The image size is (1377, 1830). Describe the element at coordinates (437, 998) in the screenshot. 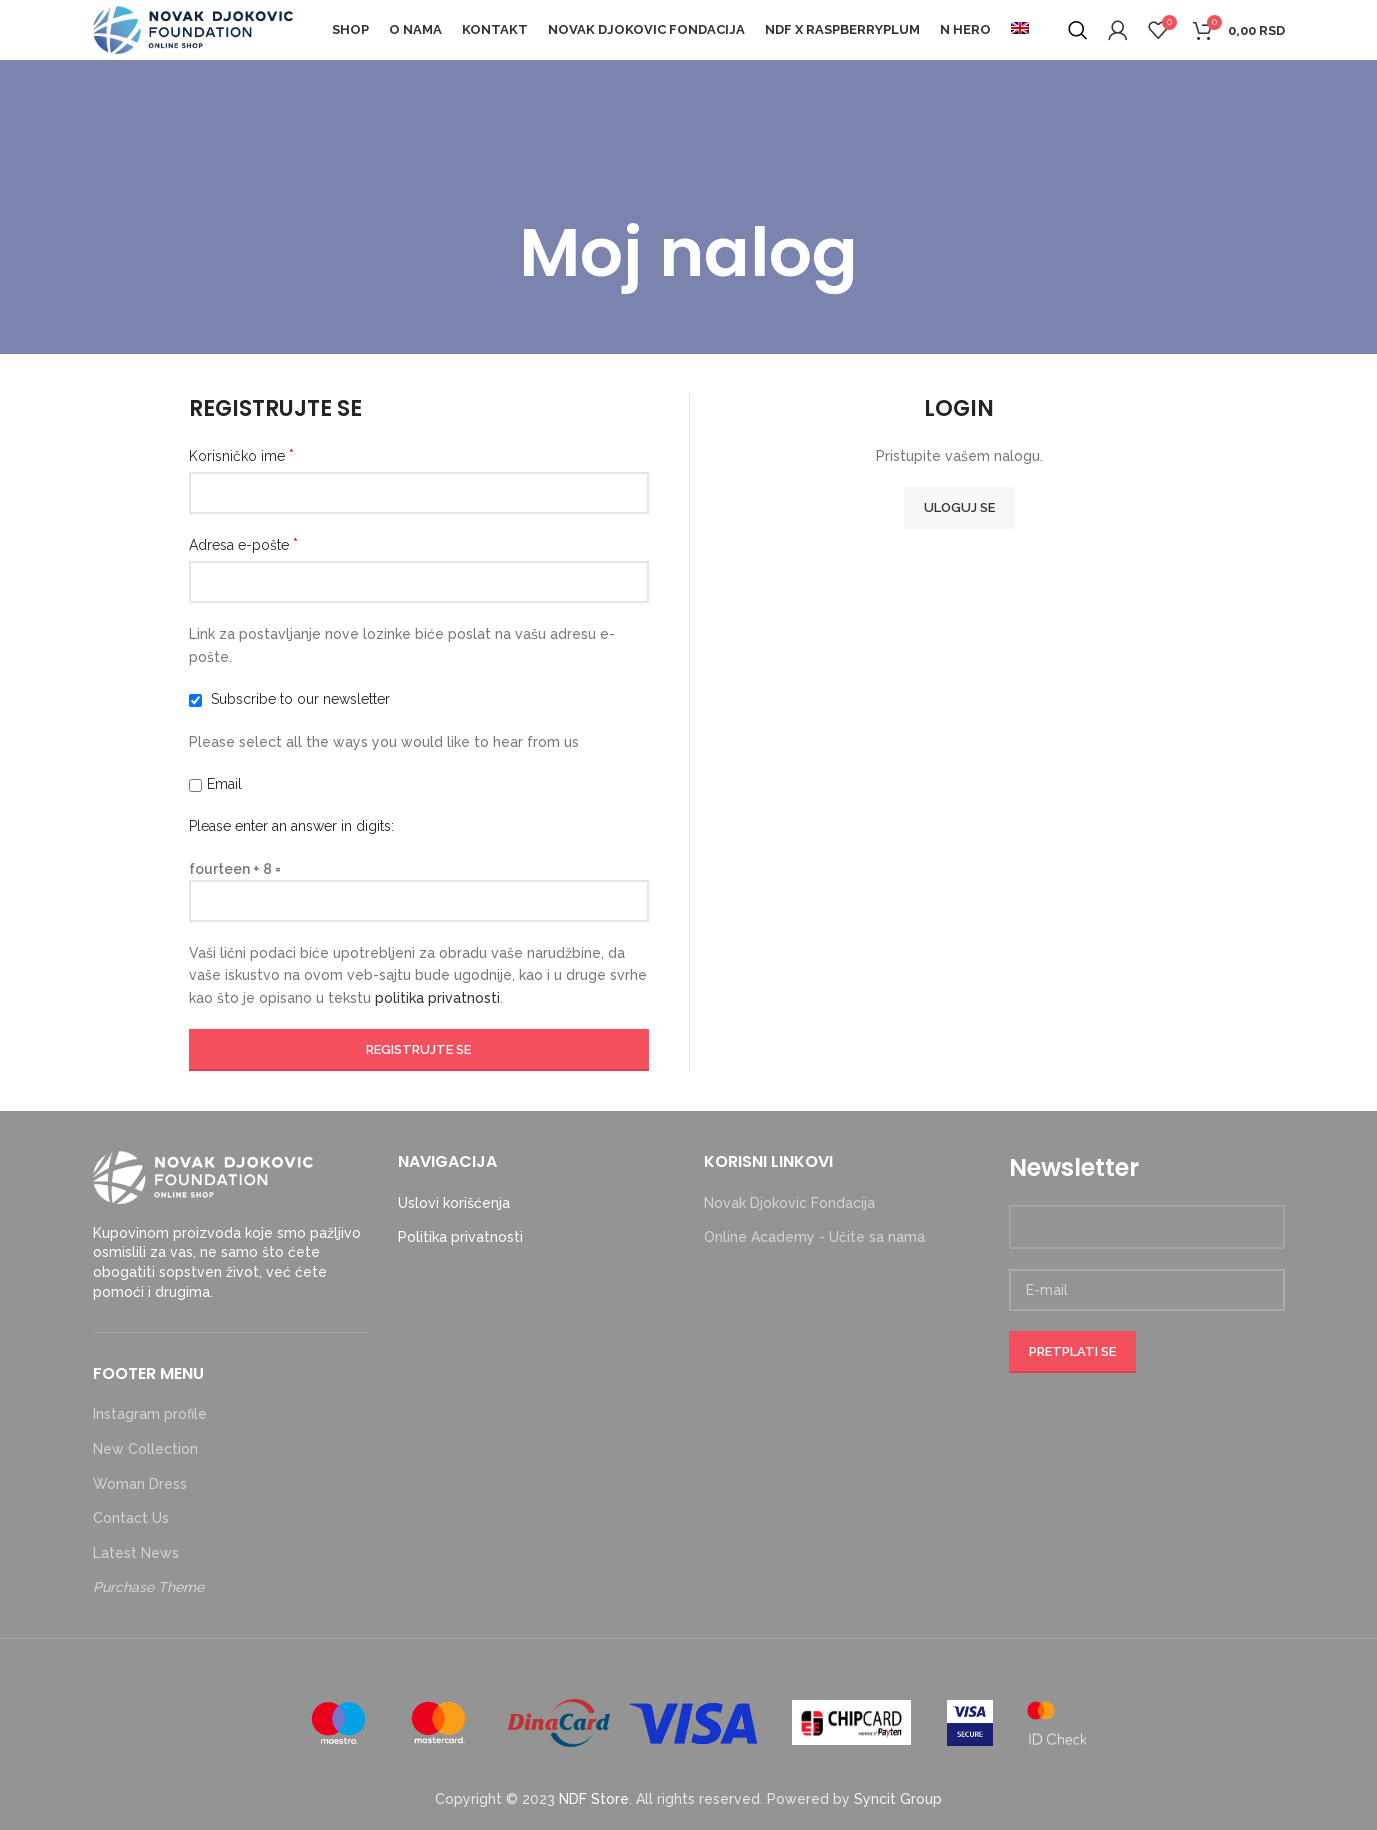

I see `politika privatnosti` at that location.